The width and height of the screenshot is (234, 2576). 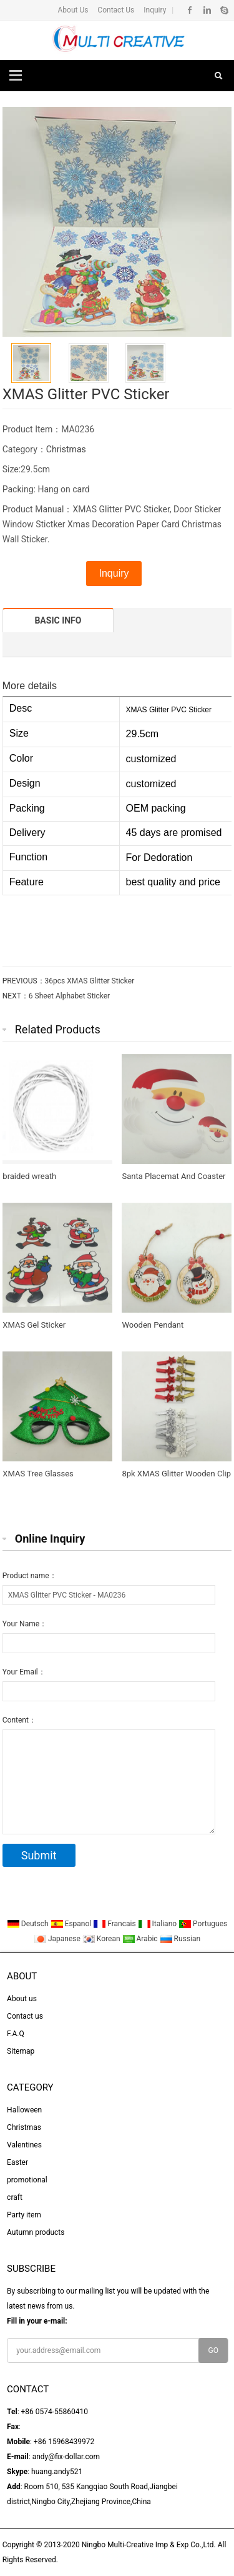 I want to click on Valentines, so click(x=24, y=2145).